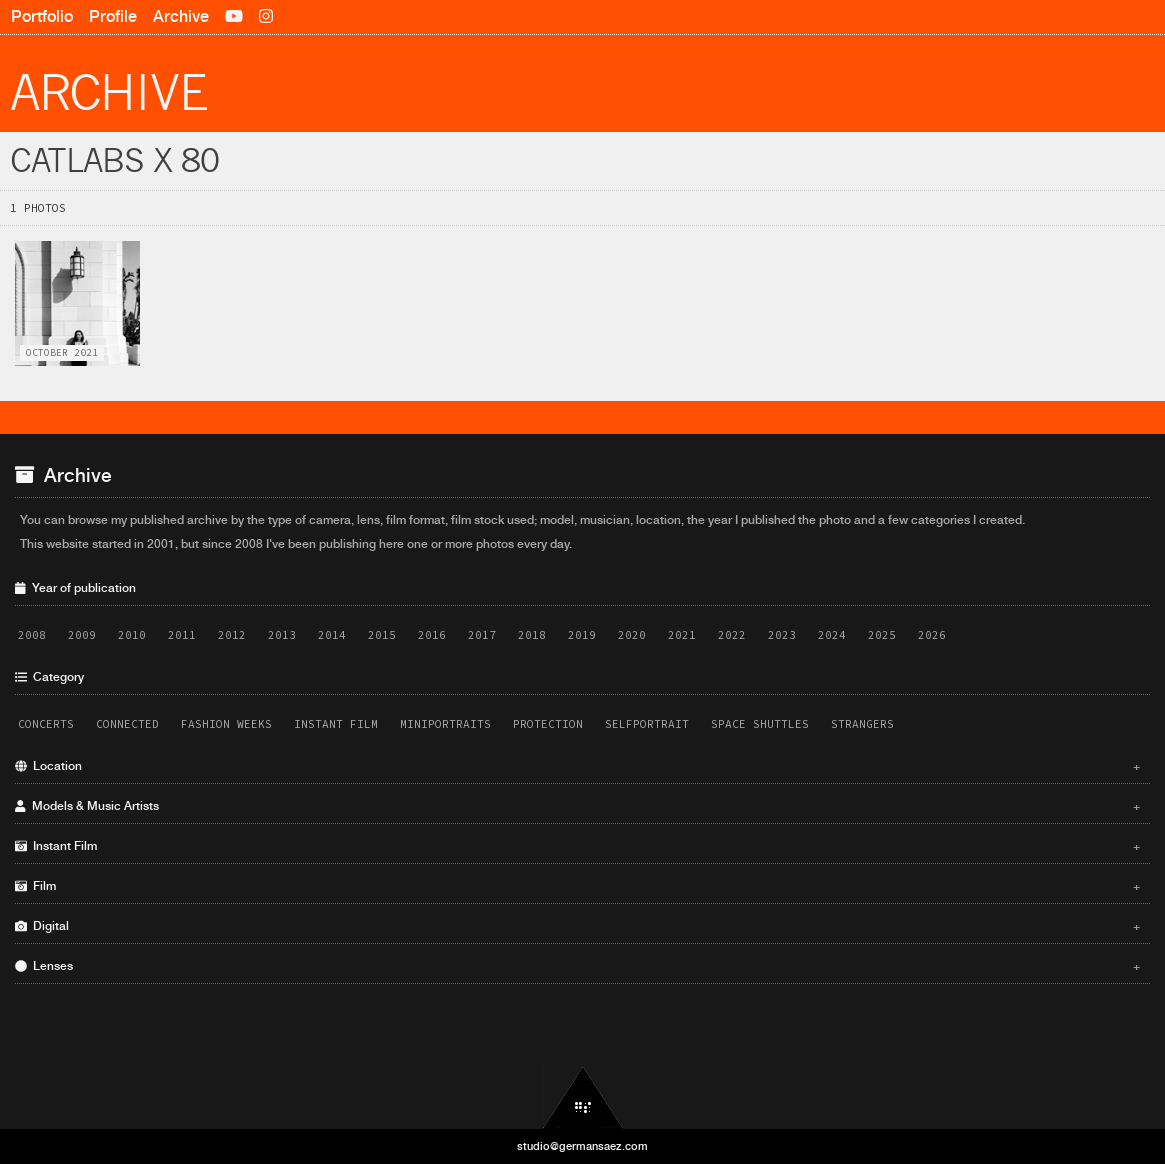 This screenshot has height=1164, width=1165. What do you see at coordinates (232, 635) in the screenshot?
I see `2012` at bounding box center [232, 635].